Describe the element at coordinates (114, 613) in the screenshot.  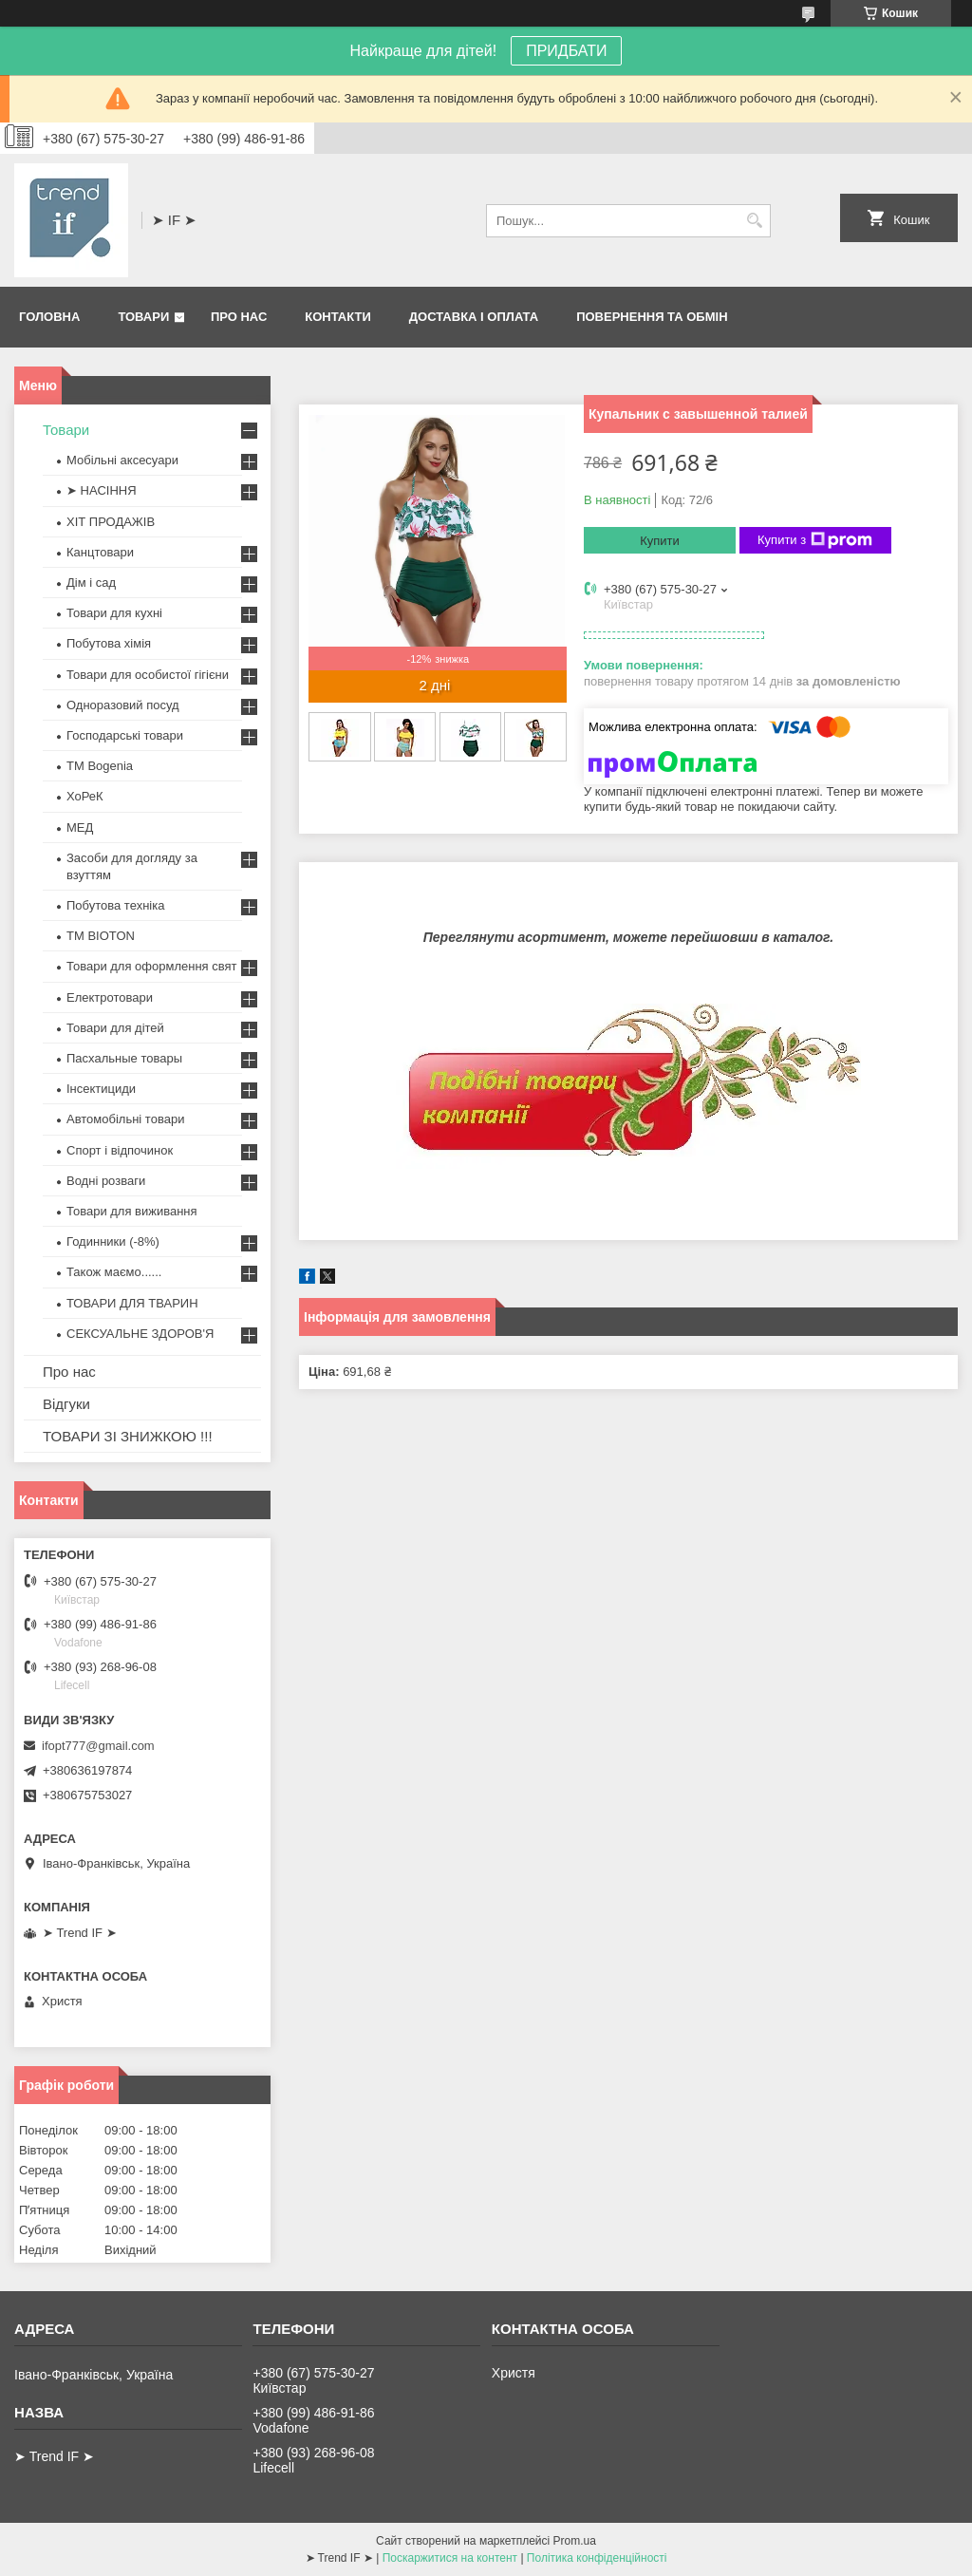
I see `Товари для кухні` at that location.